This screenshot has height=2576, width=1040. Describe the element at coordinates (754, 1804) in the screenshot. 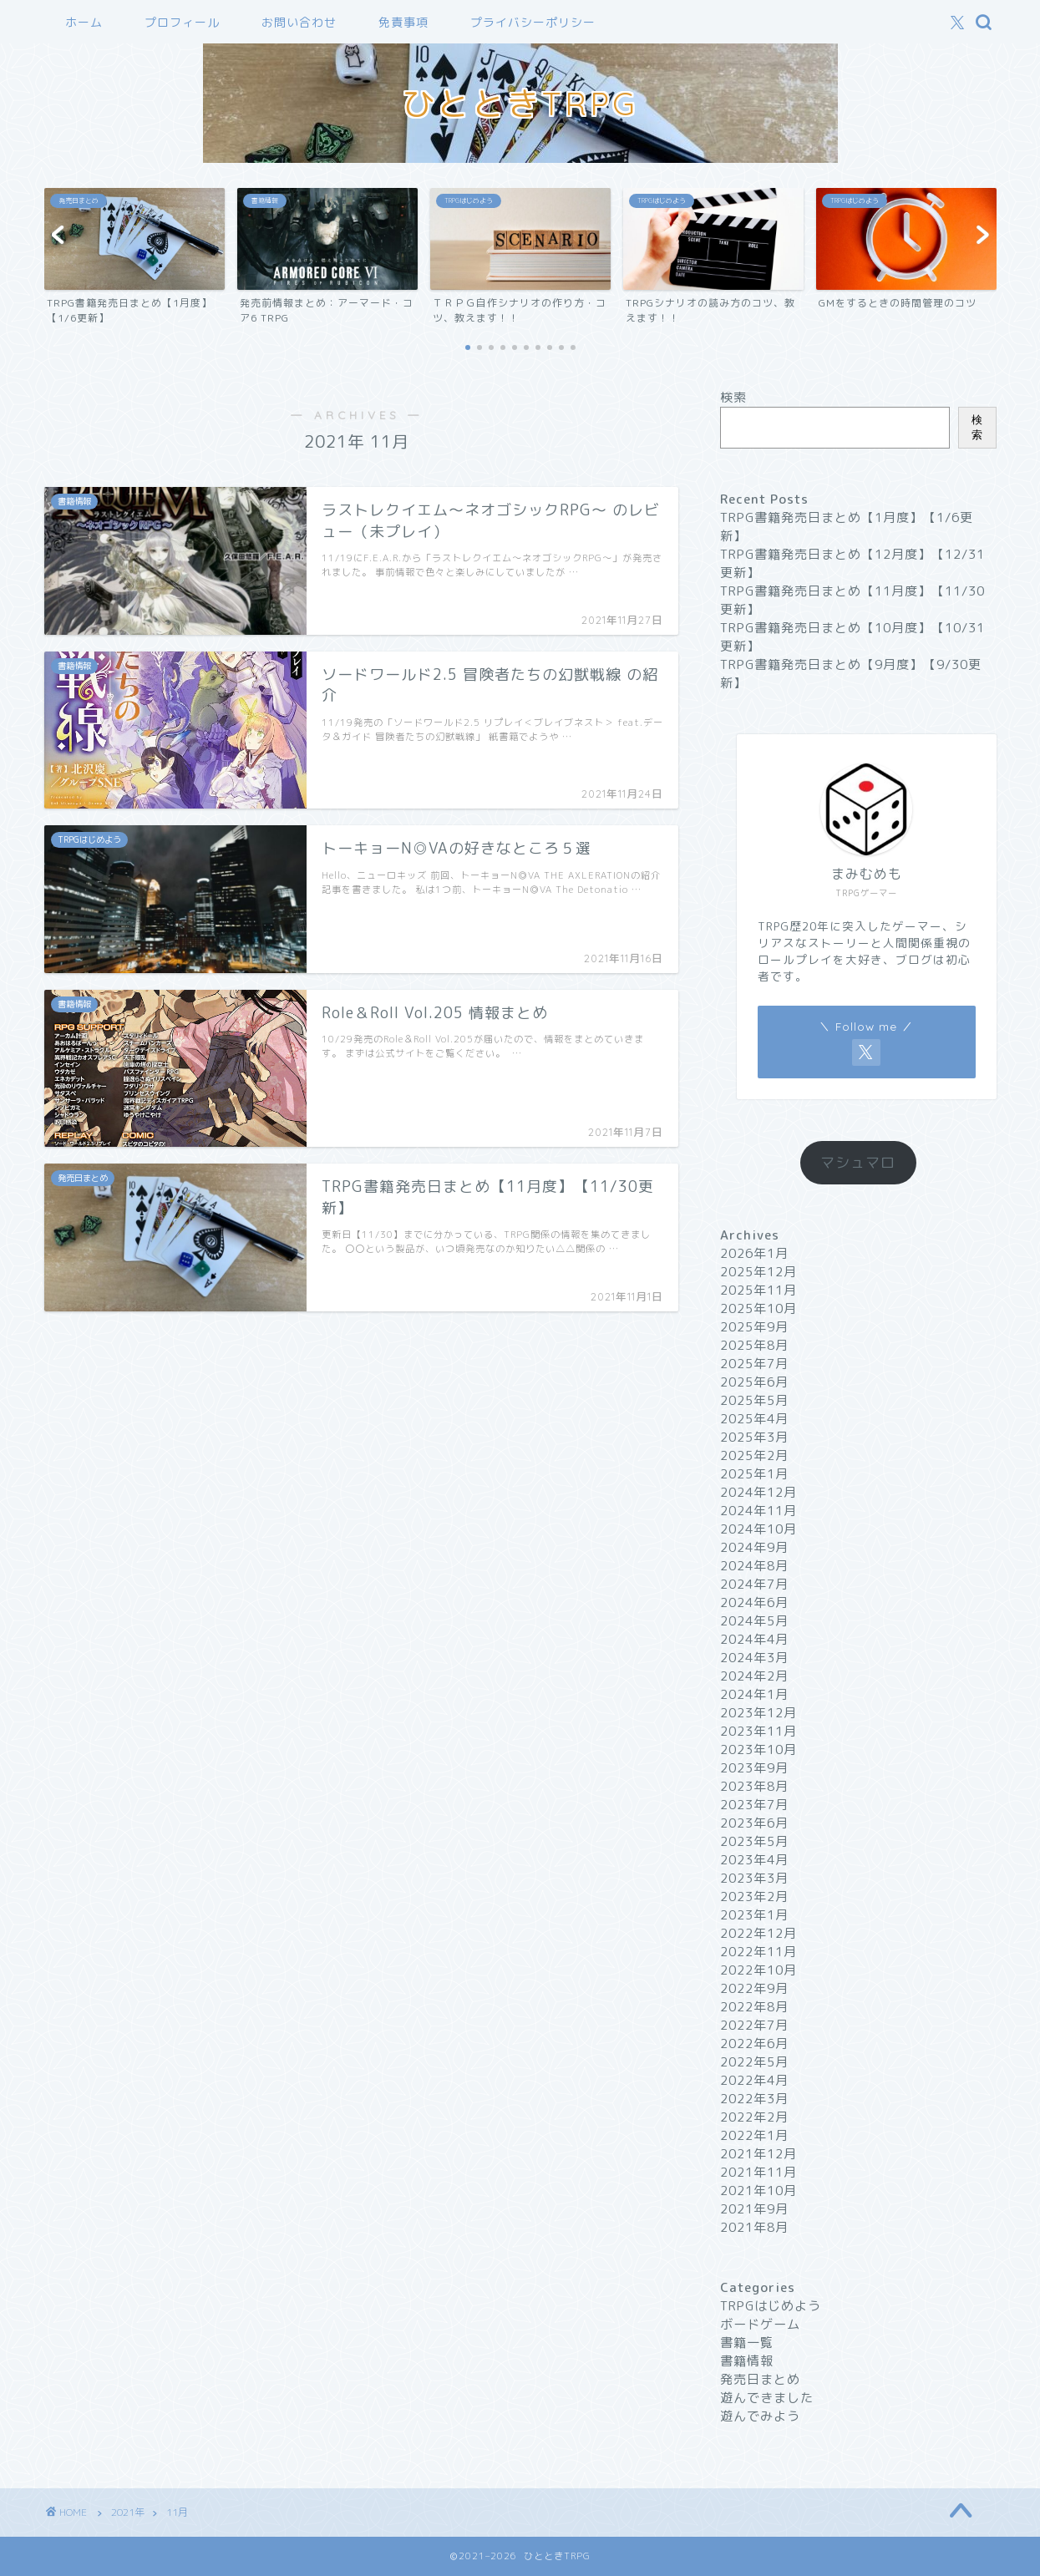

I see `2023年7月` at that location.